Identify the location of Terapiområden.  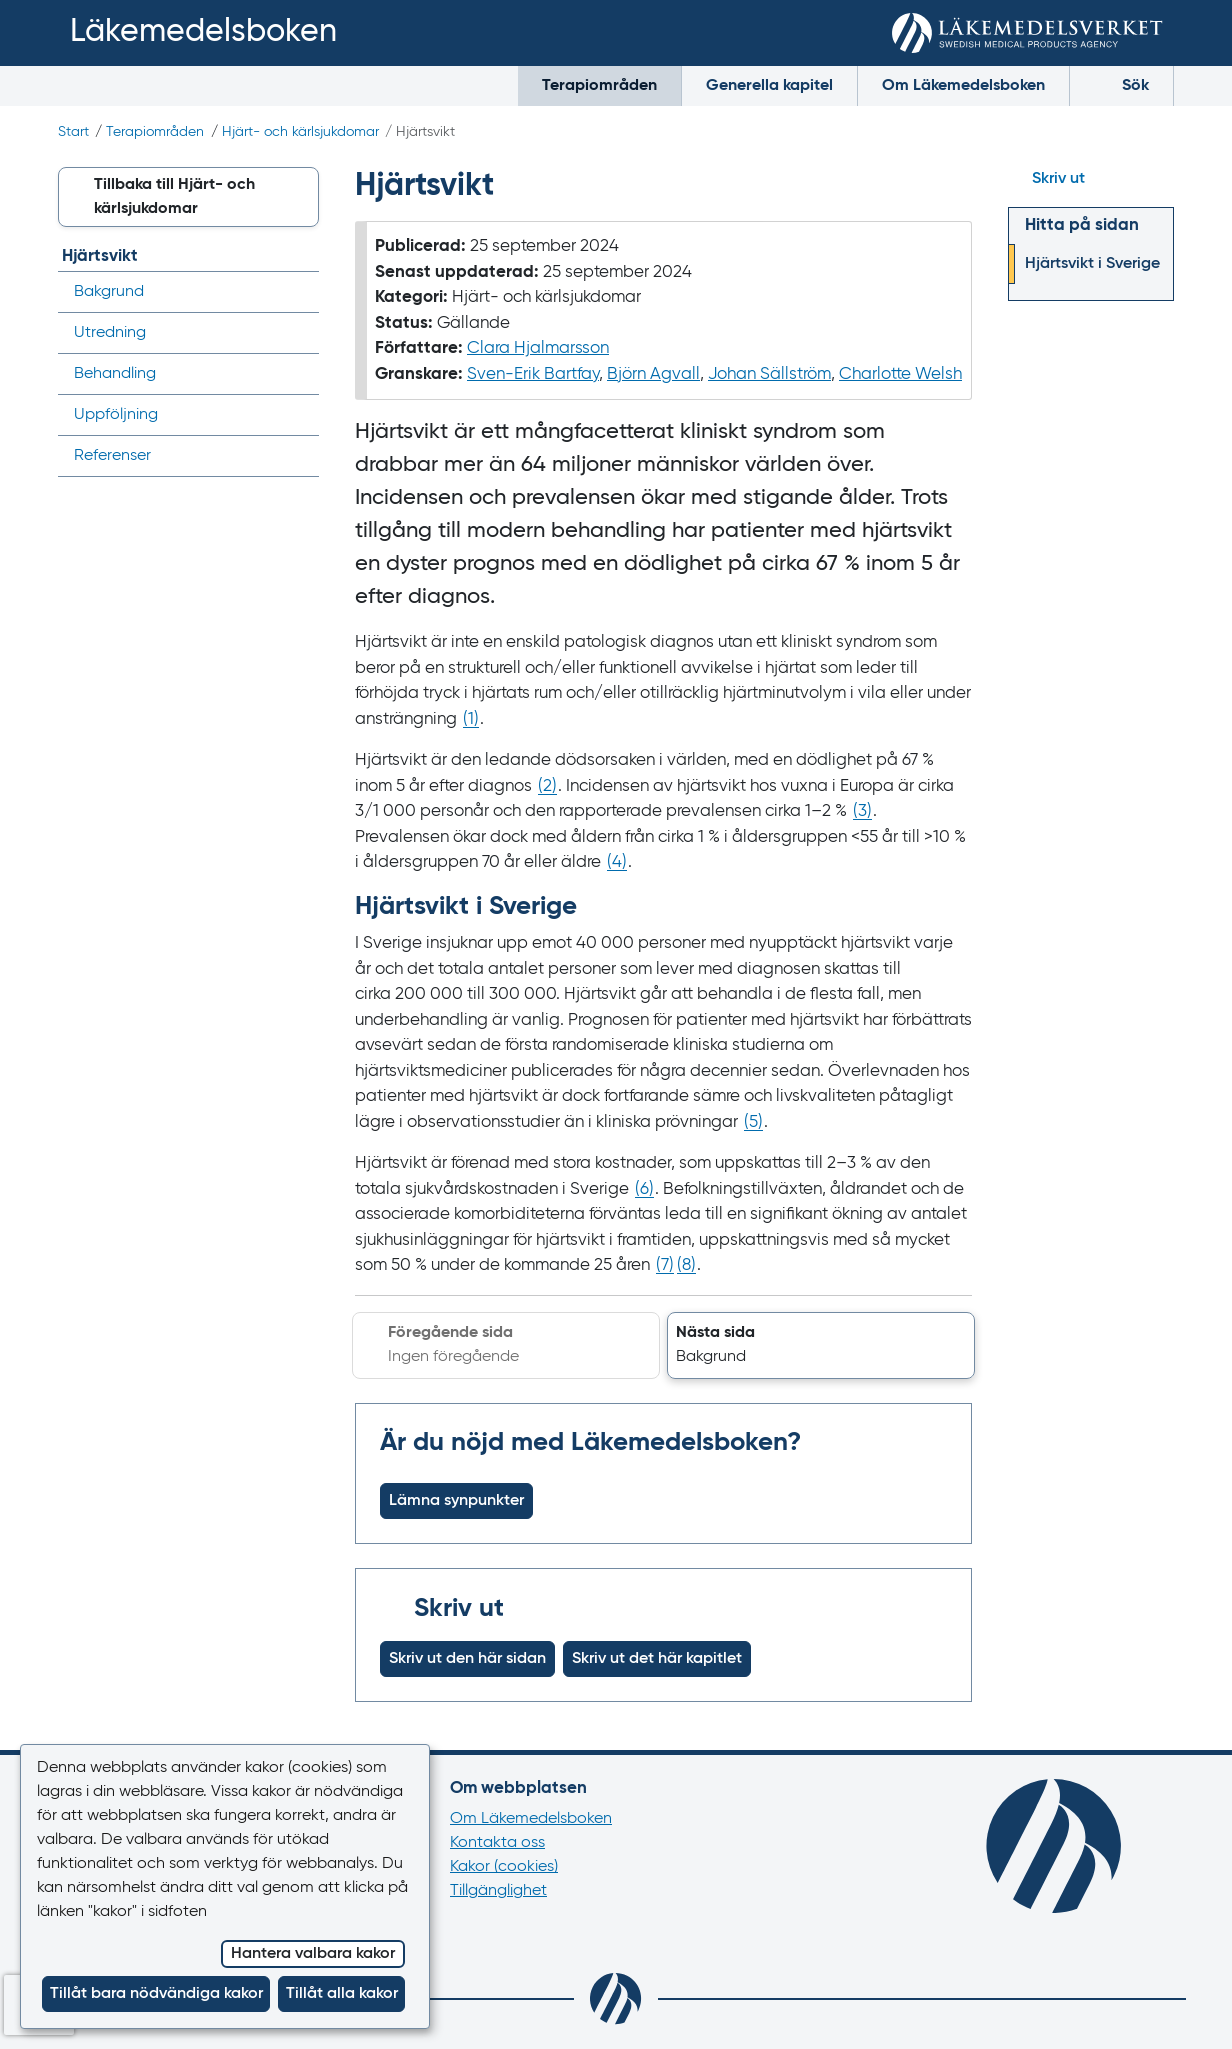
(599, 86).